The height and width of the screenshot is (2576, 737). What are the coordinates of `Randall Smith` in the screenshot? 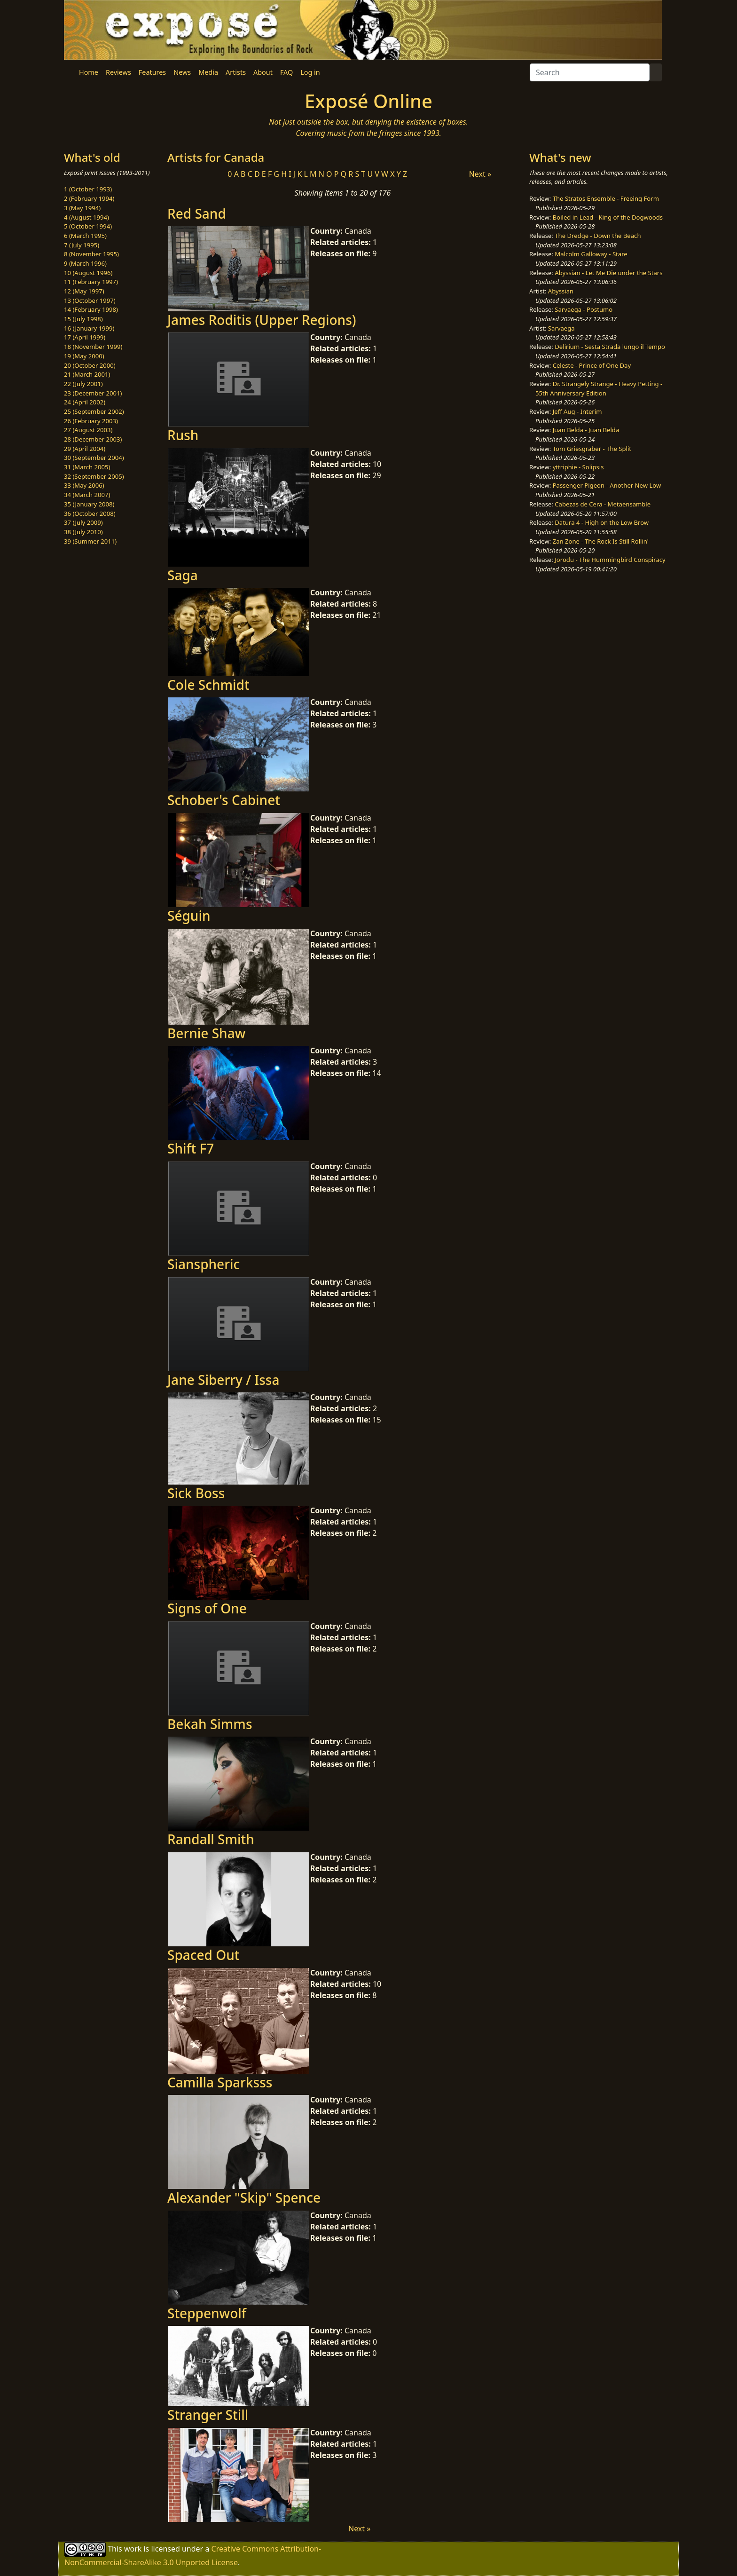 It's located at (210, 1839).